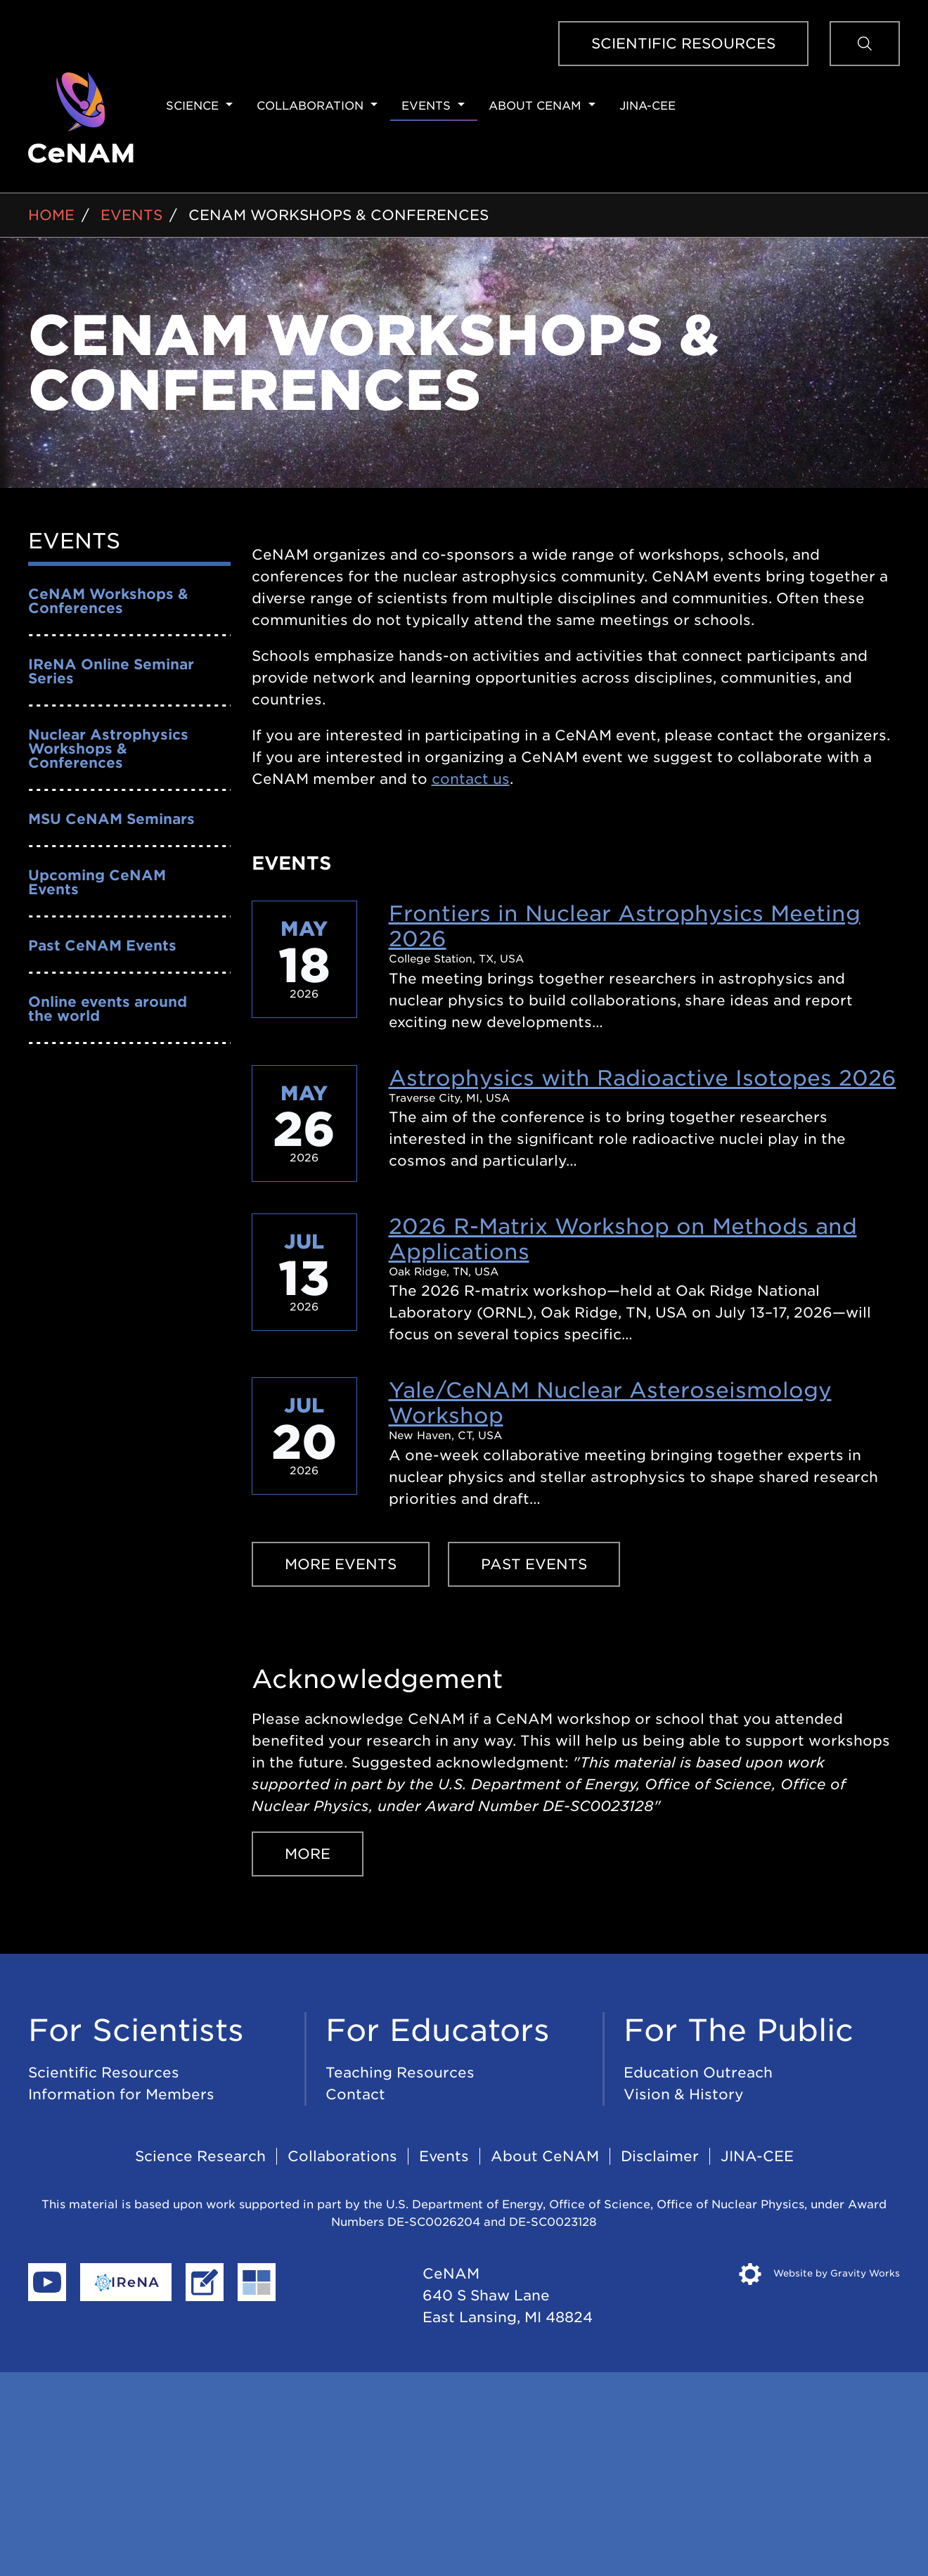  What do you see at coordinates (307, 1854) in the screenshot?
I see `More` at bounding box center [307, 1854].